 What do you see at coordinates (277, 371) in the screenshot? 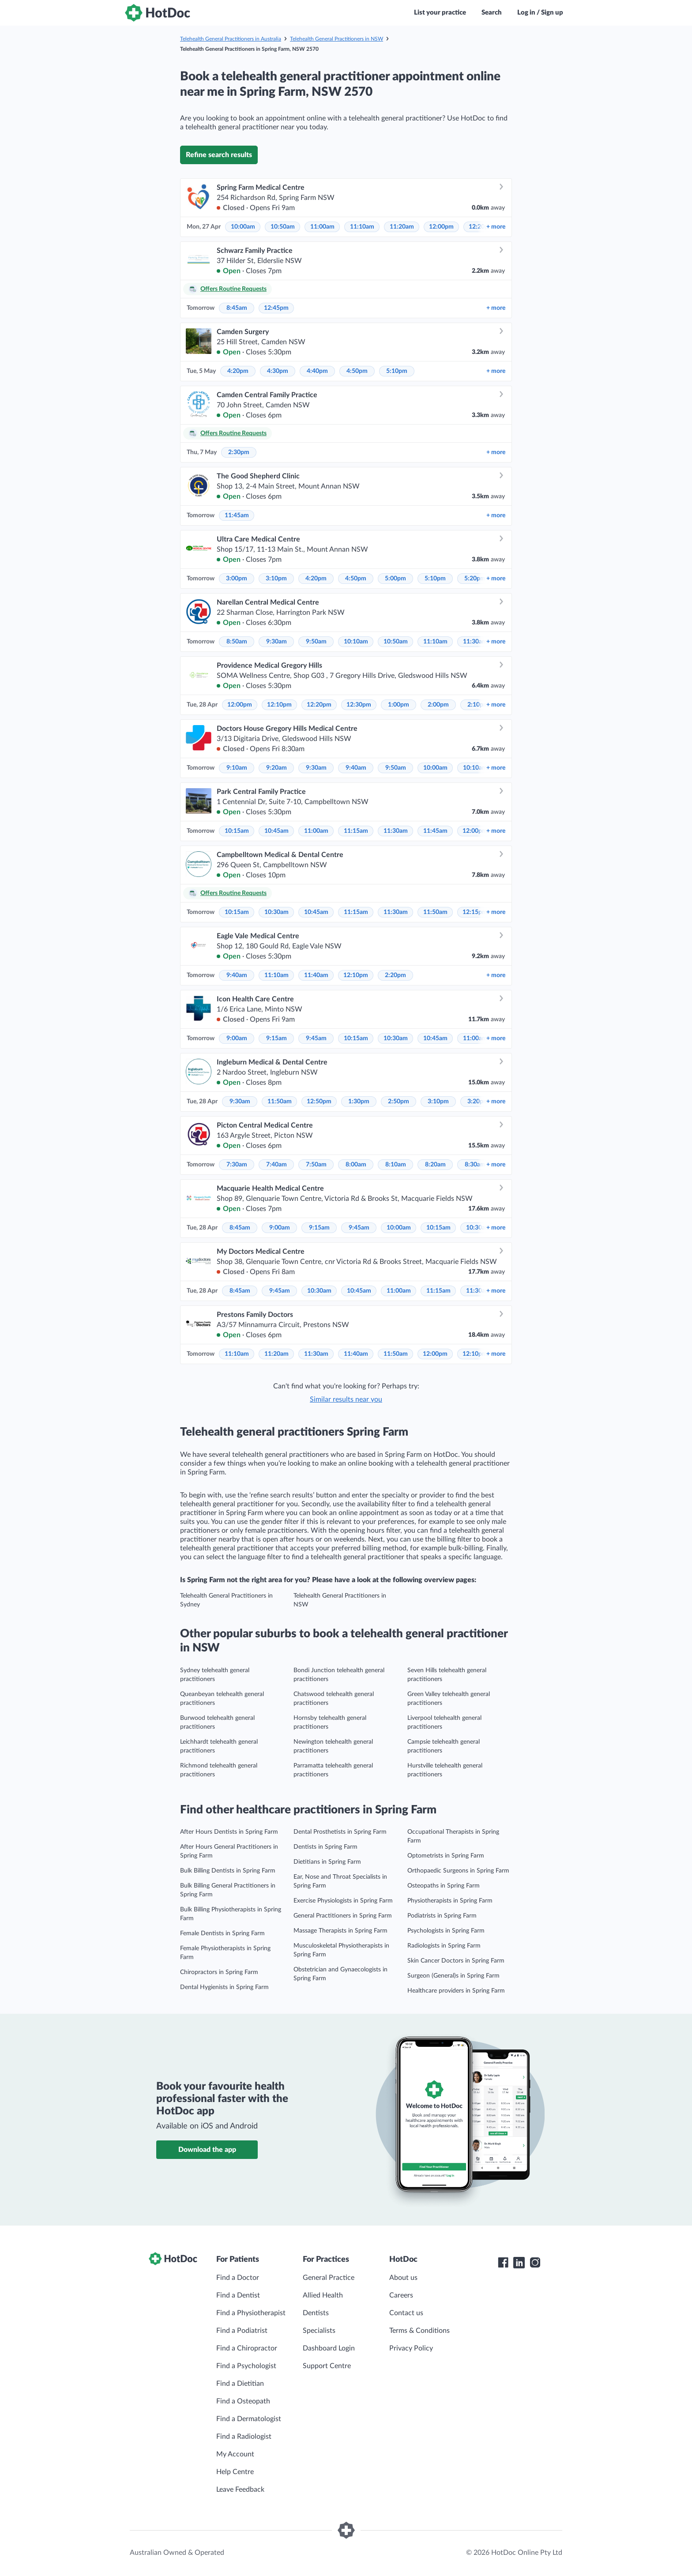
I see `4:30pm` at bounding box center [277, 371].